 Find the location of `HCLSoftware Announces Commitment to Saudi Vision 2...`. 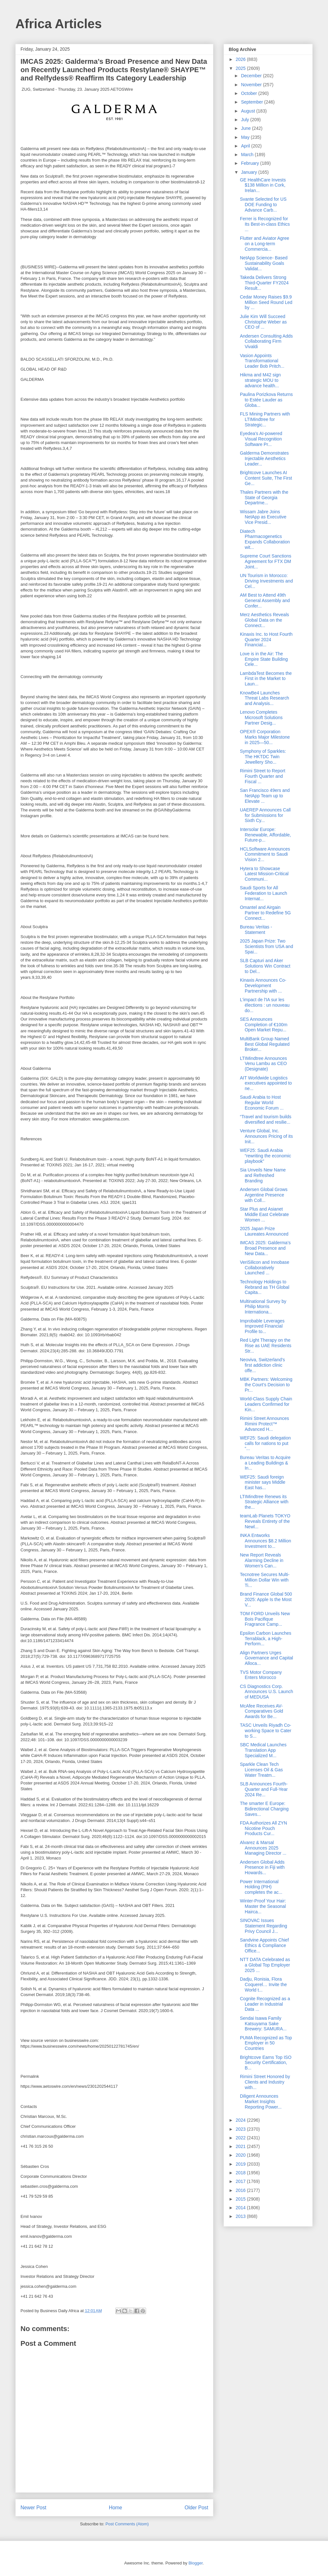

HCLSoftware Announces Commitment to Saudi Vision 2... is located at coordinates (265, 854).